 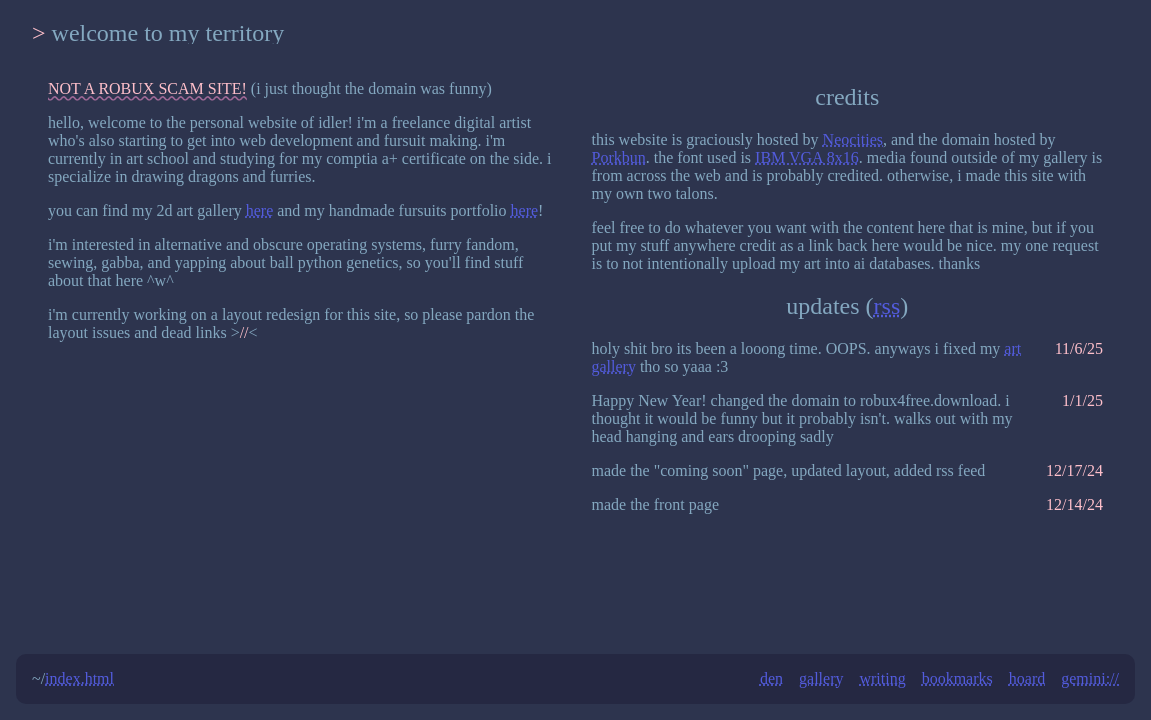 I want to click on writing, so click(x=882, y=678).